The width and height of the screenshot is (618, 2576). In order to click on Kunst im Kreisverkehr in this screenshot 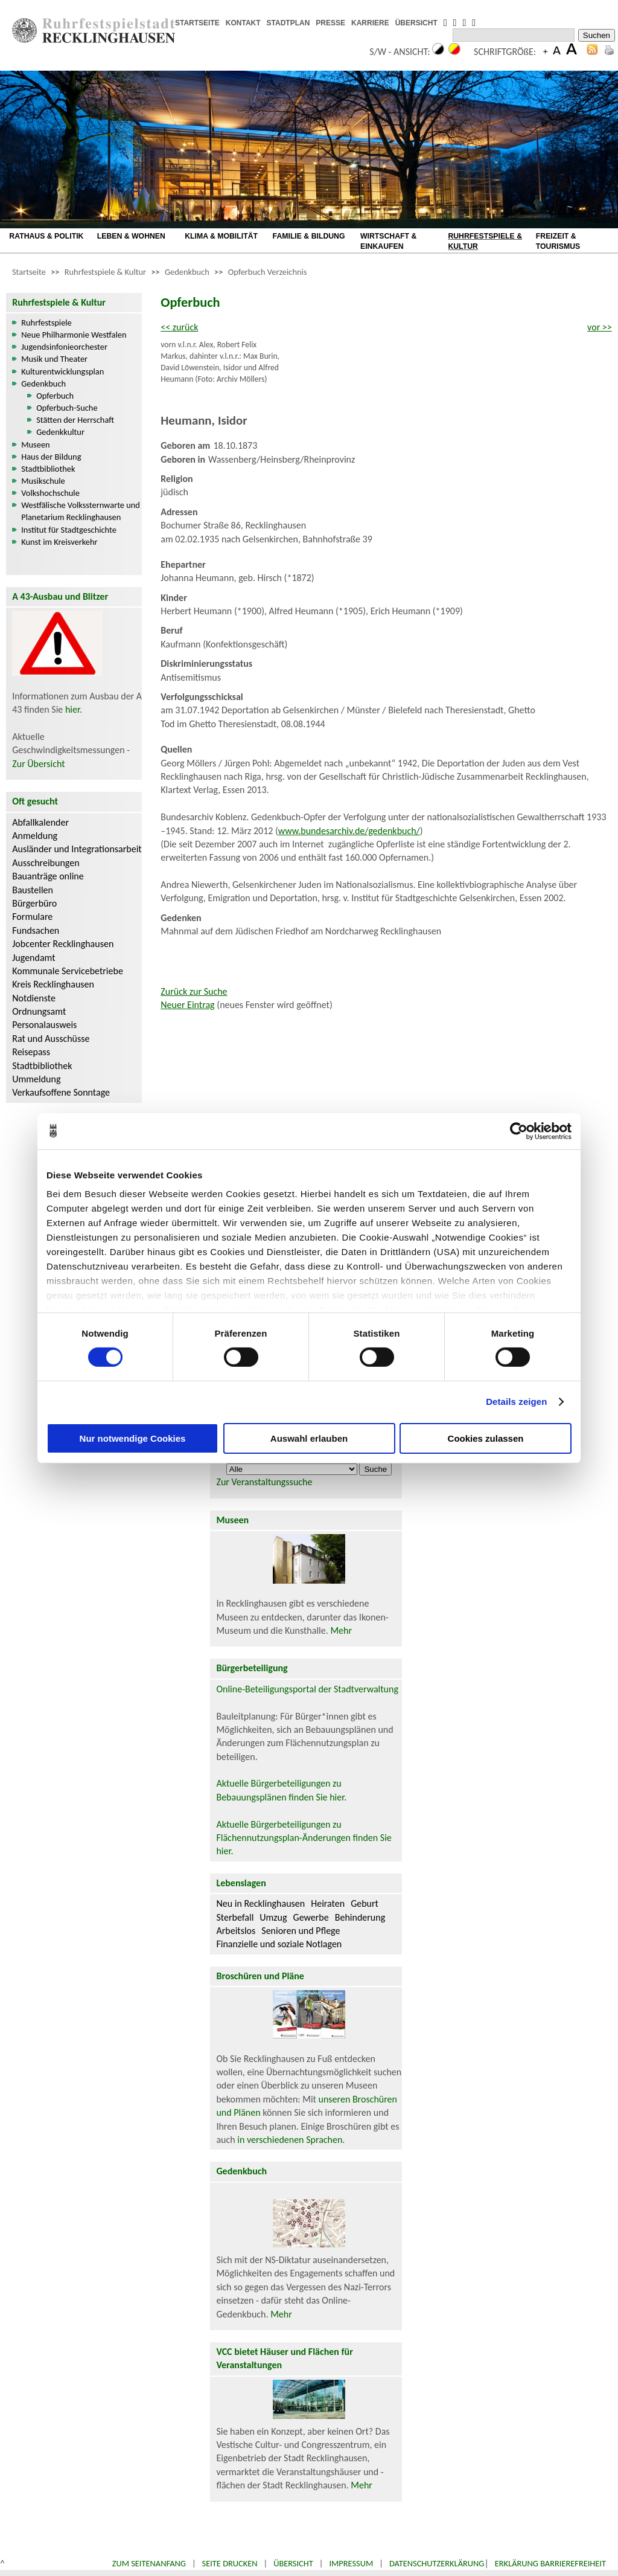, I will do `click(59, 541)`.